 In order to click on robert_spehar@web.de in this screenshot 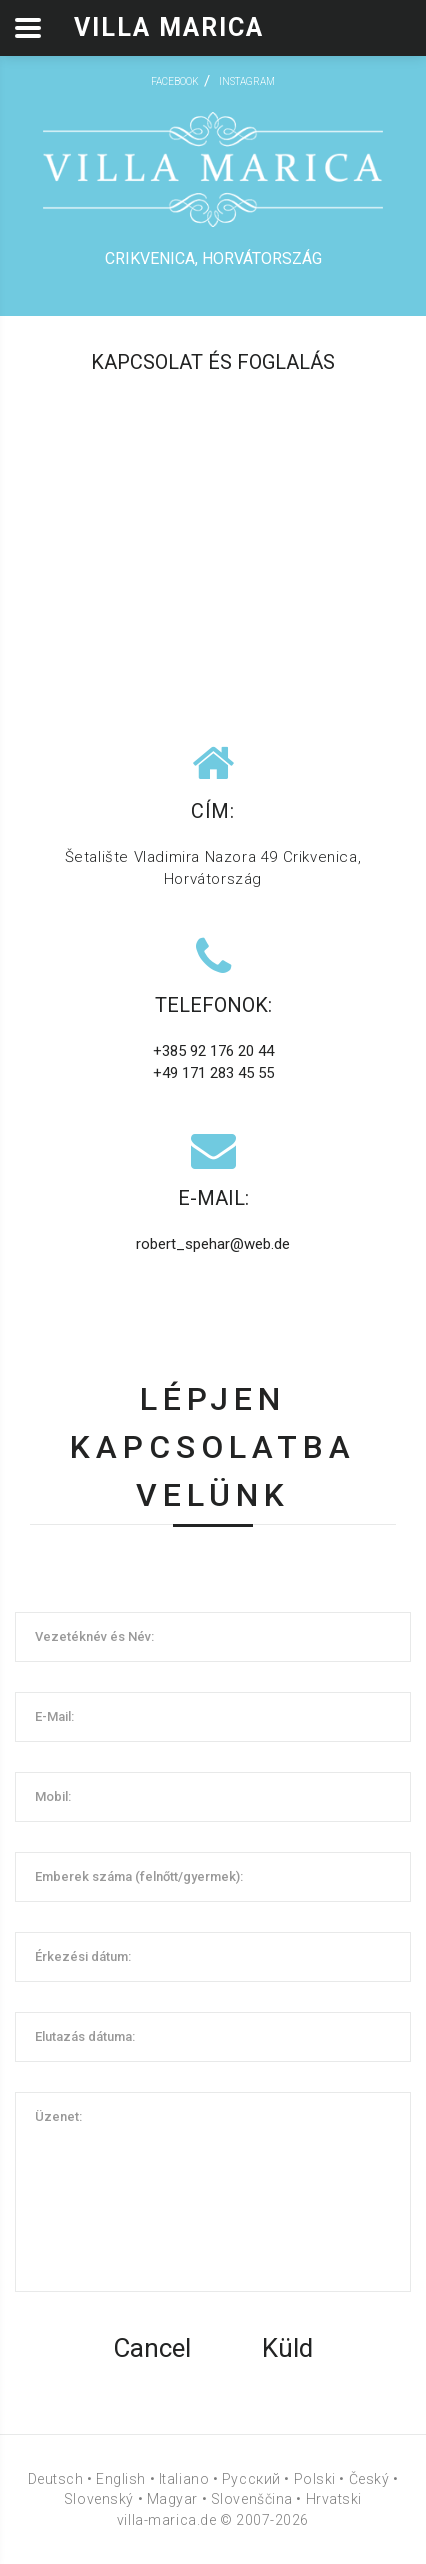, I will do `click(213, 1244)`.